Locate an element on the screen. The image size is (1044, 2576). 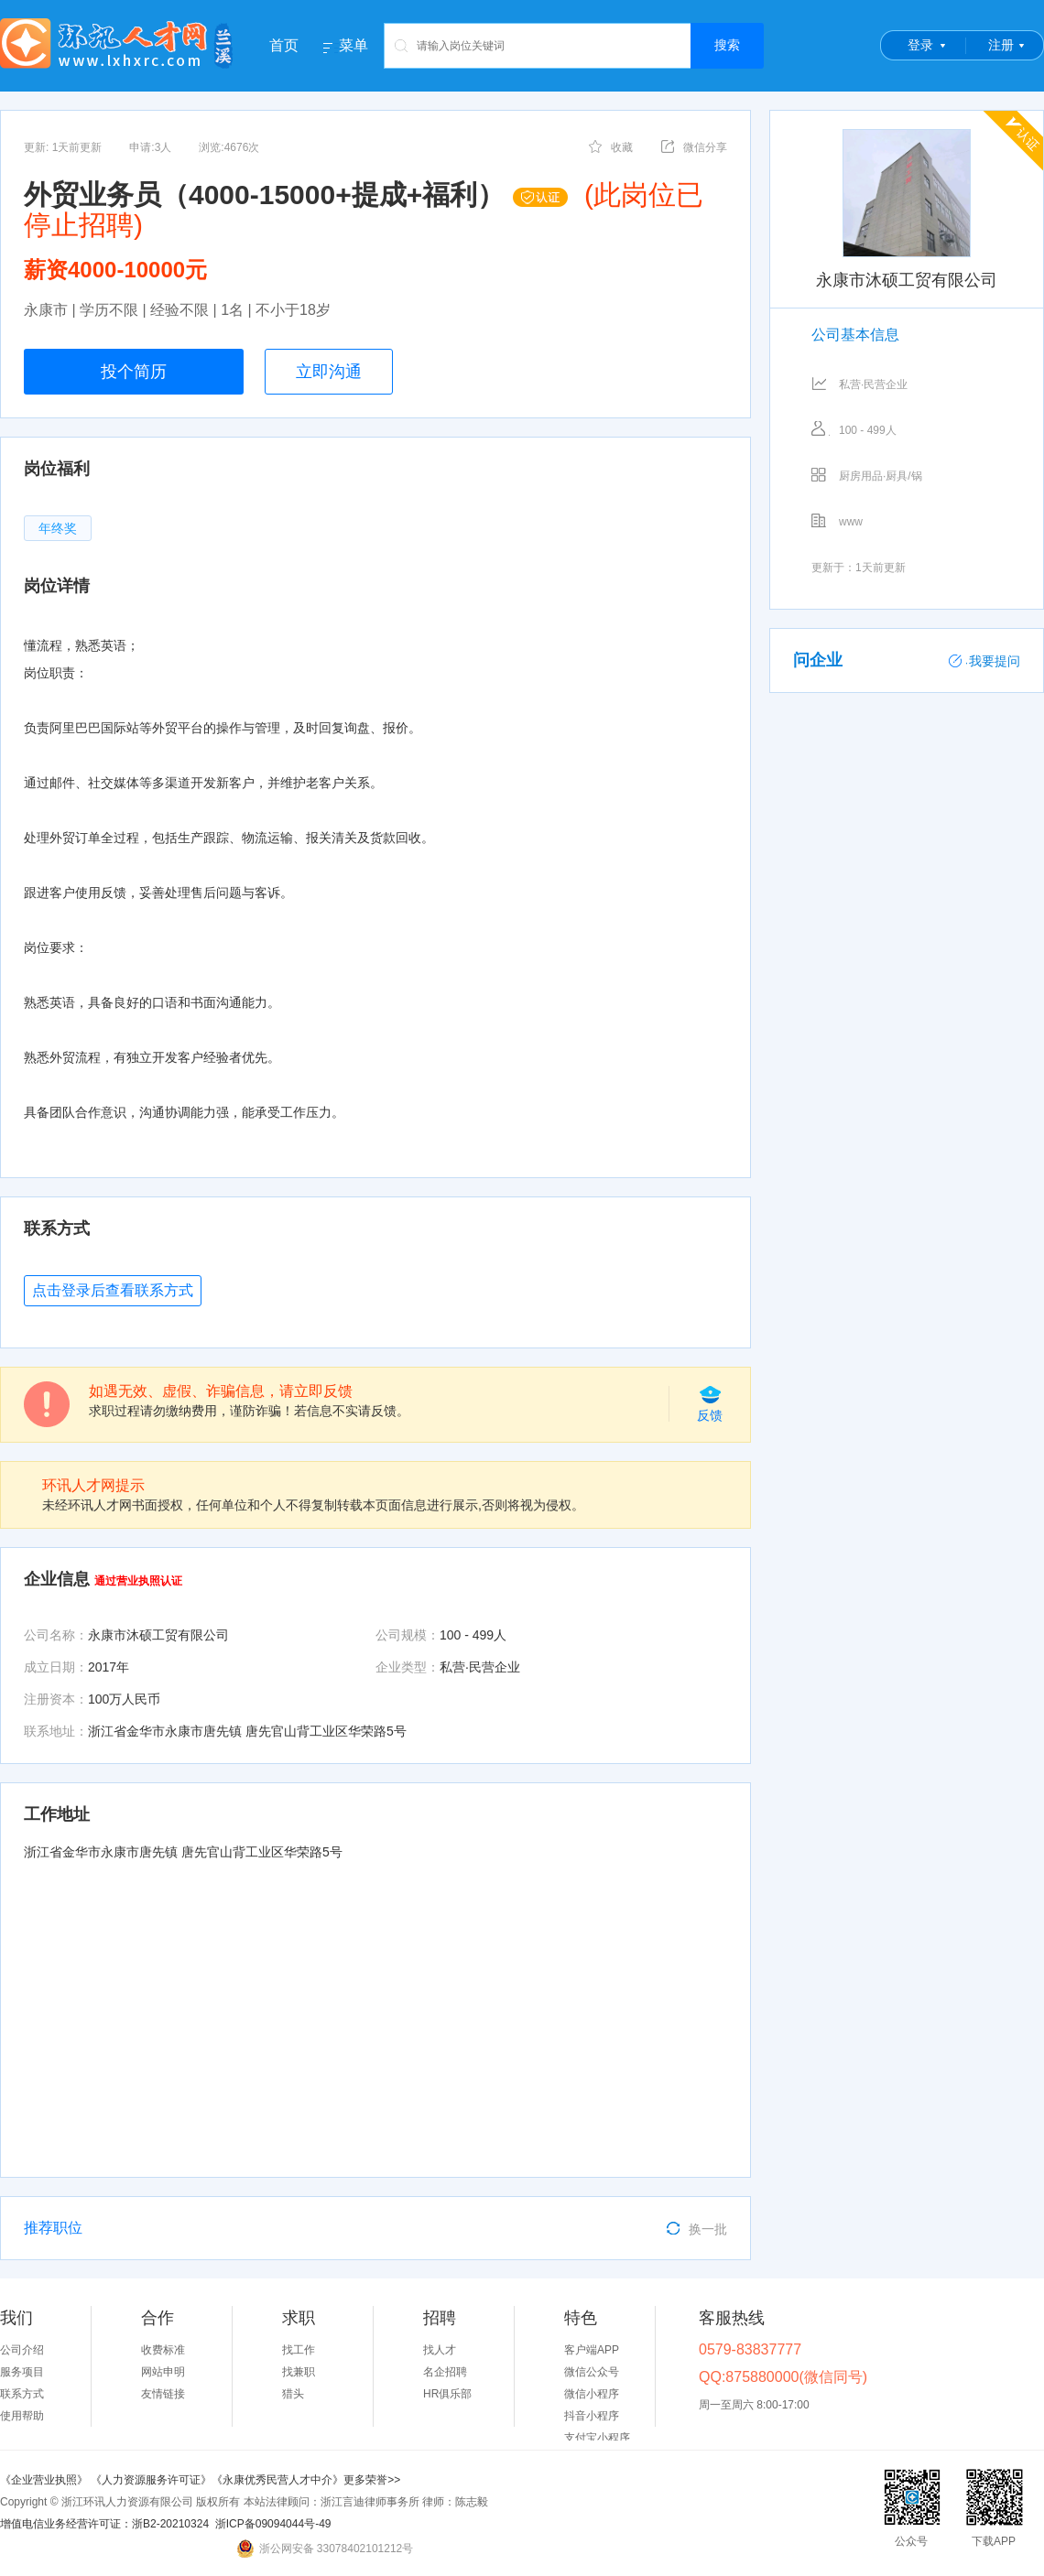
友情链接 is located at coordinates (163, 2393).